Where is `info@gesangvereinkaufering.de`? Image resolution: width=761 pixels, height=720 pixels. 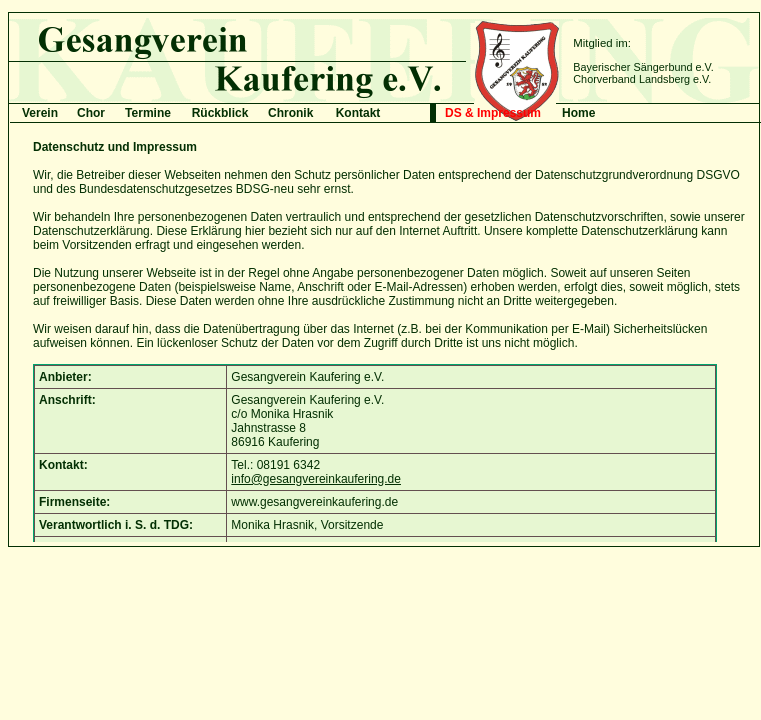
info@gesangvereinkaufering.de is located at coordinates (316, 479).